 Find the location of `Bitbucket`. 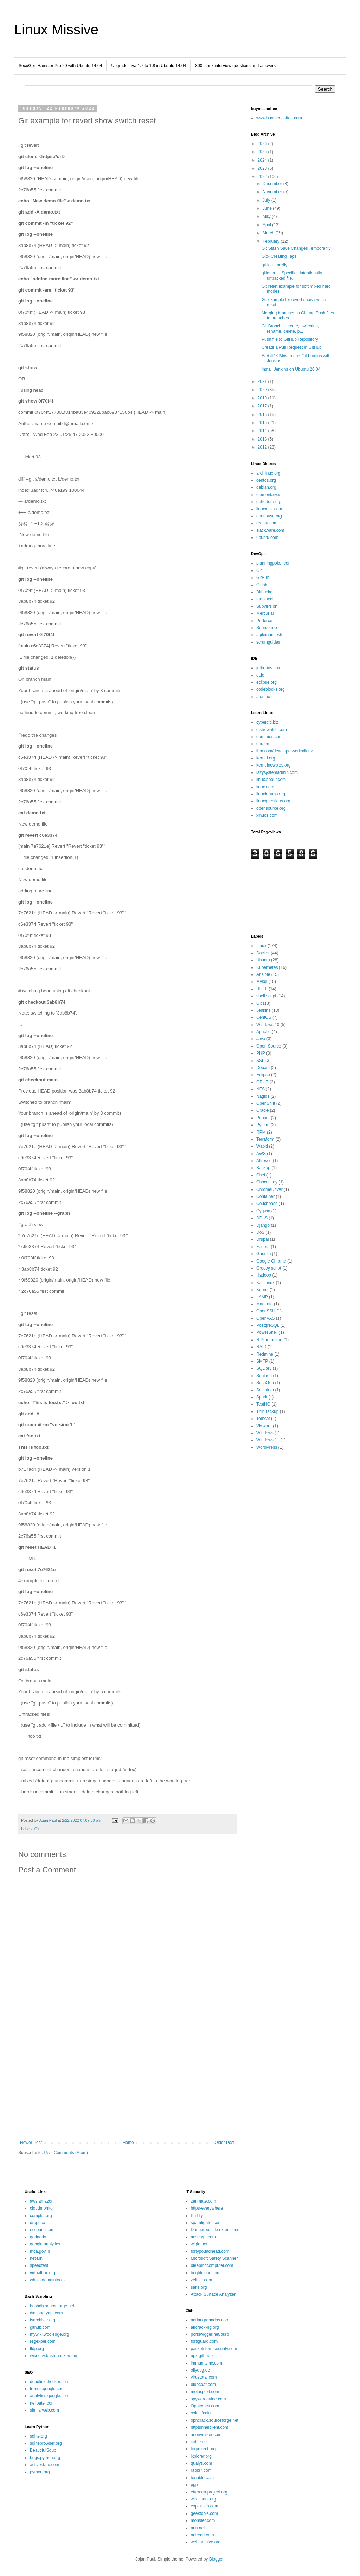

Bitbucket is located at coordinates (265, 591).